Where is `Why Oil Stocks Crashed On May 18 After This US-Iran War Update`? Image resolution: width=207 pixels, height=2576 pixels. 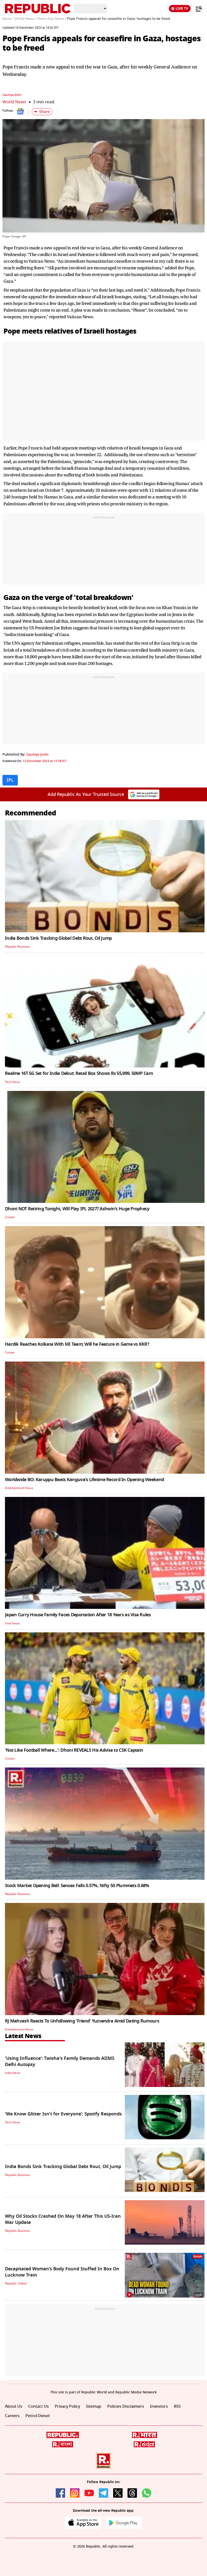
Why Oil Stocks Crashed On May 18 After This US-Iran War Update is located at coordinates (63, 2219).